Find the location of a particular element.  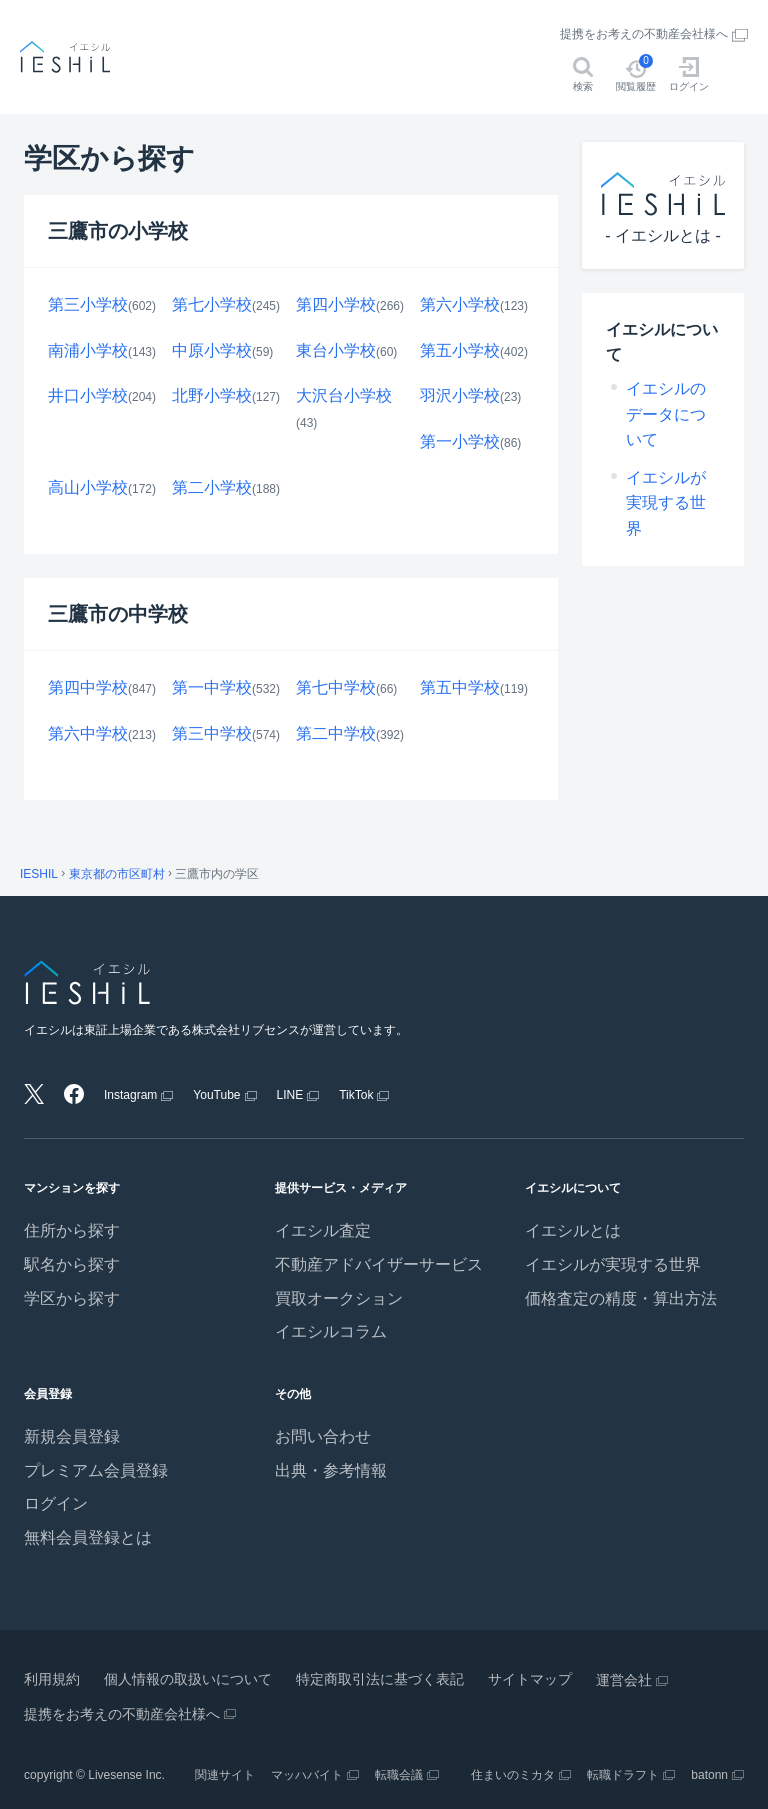

大沢台小学校 is located at coordinates (344, 395).